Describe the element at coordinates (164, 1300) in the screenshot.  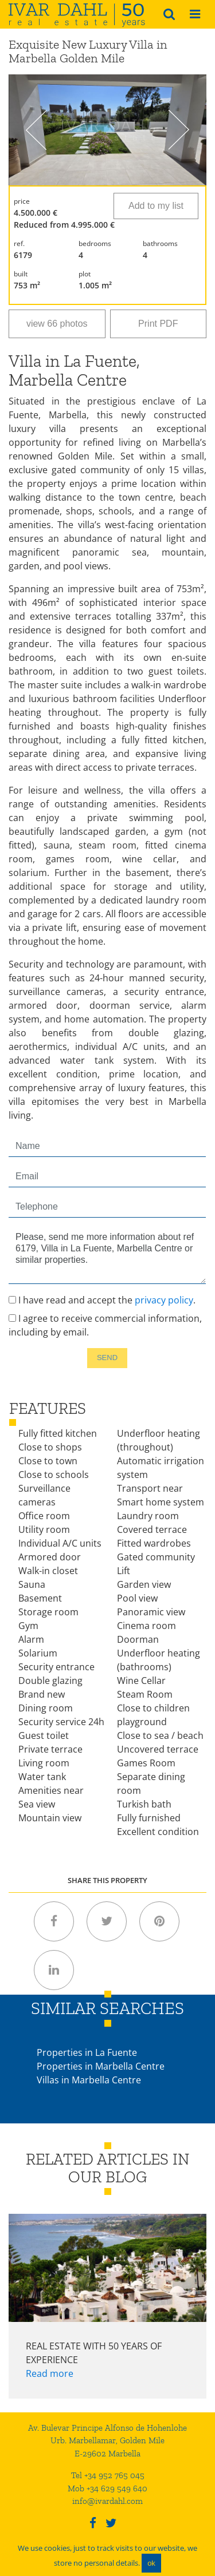
I see `privacy policy` at that location.